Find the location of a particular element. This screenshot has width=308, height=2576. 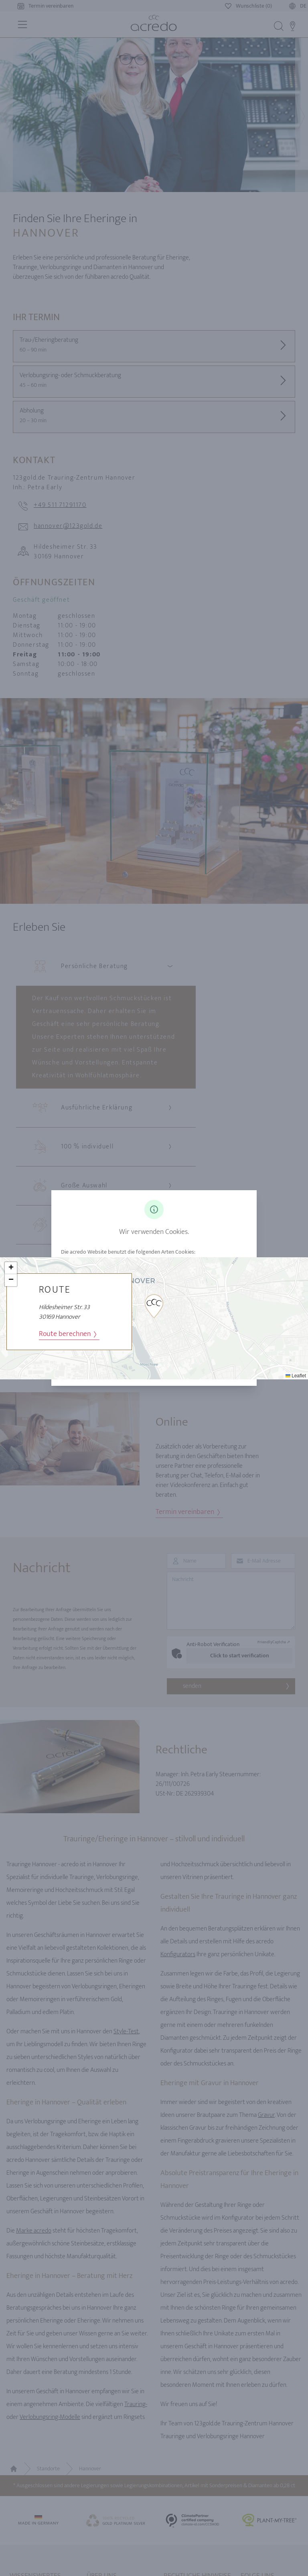

[button] is located at coordinates (154, 1306).